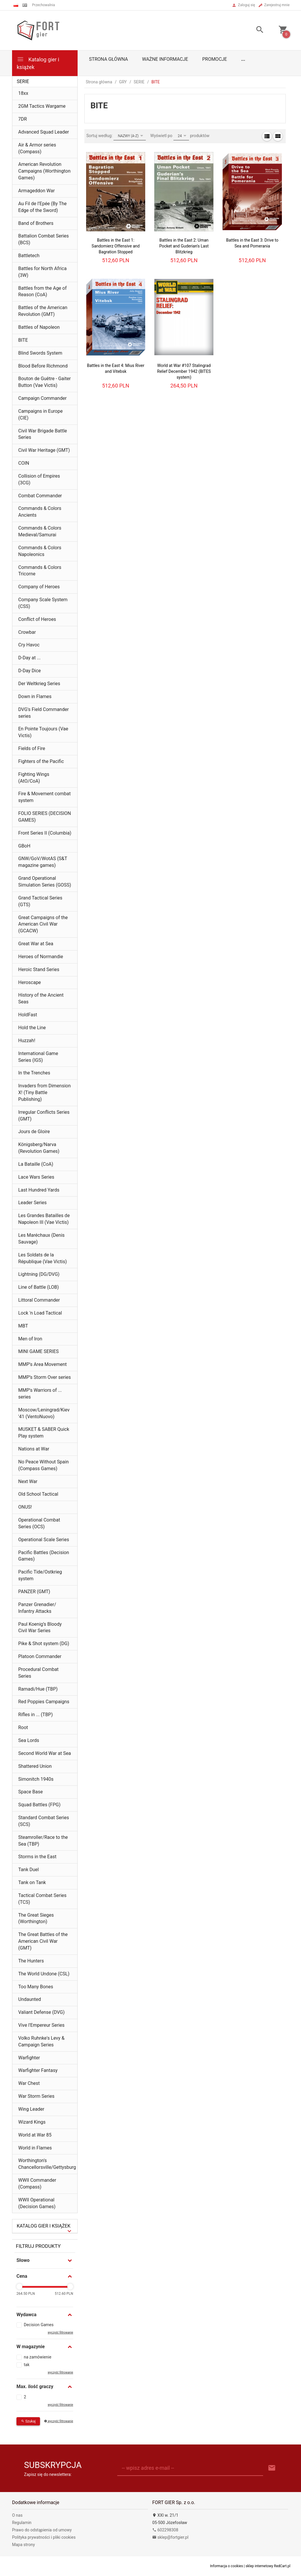 Image resolution: width=301 pixels, height=2576 pixels. I want to click on Ramadi/Hue (TBP), so click(38, 1689).